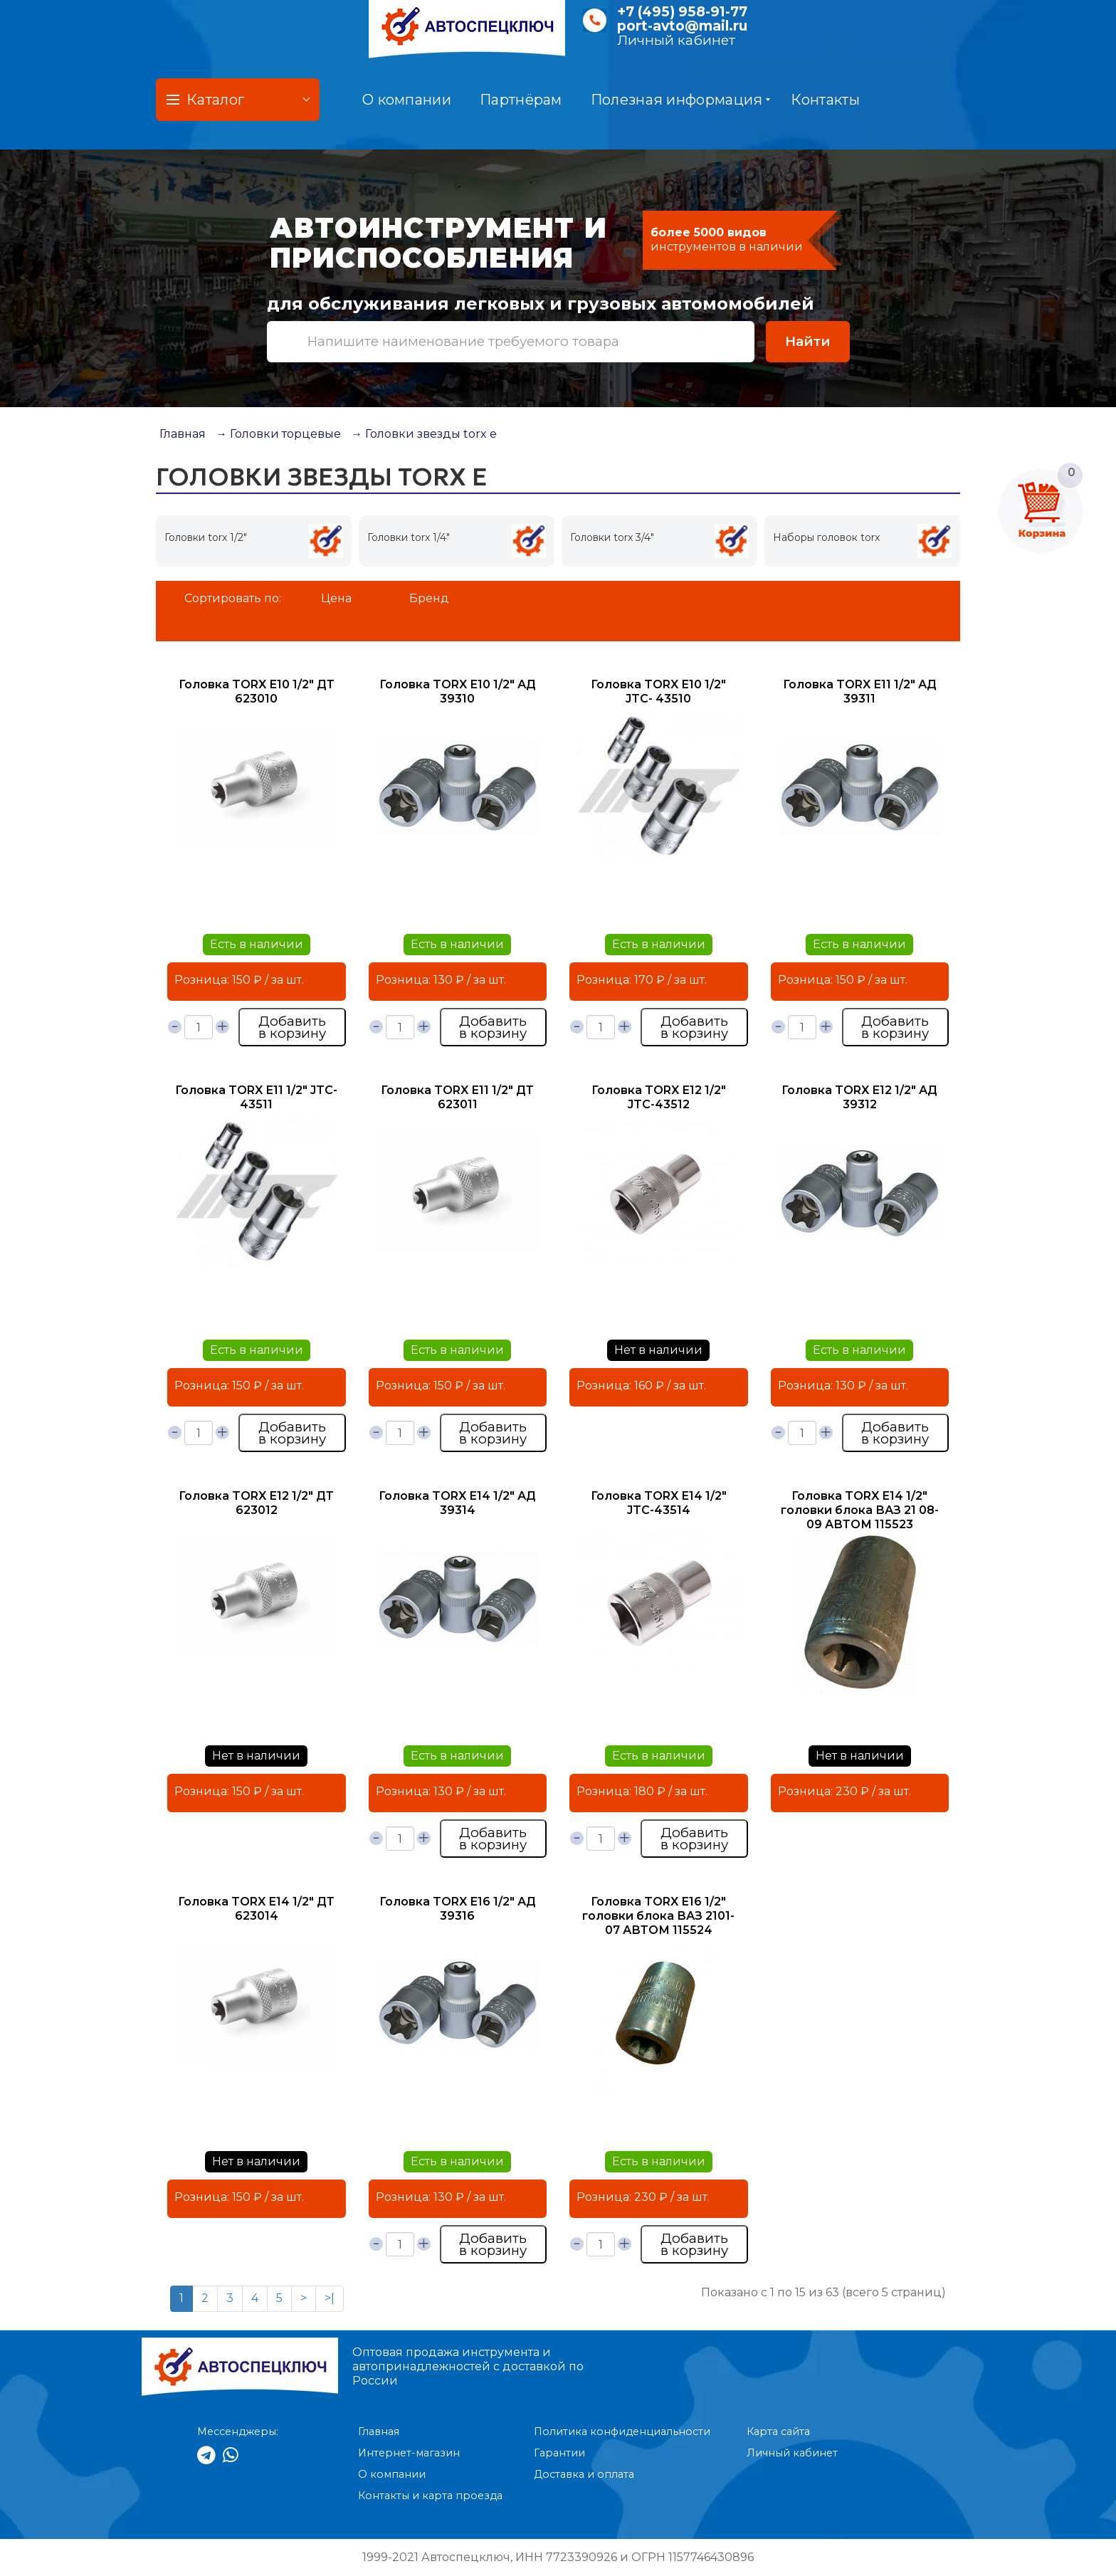 Image resolution: width=1116 pixels, height=2576 pixels. Describe the element at coordinates (182, 434) in the screenshot. I see `Главная` at that location.